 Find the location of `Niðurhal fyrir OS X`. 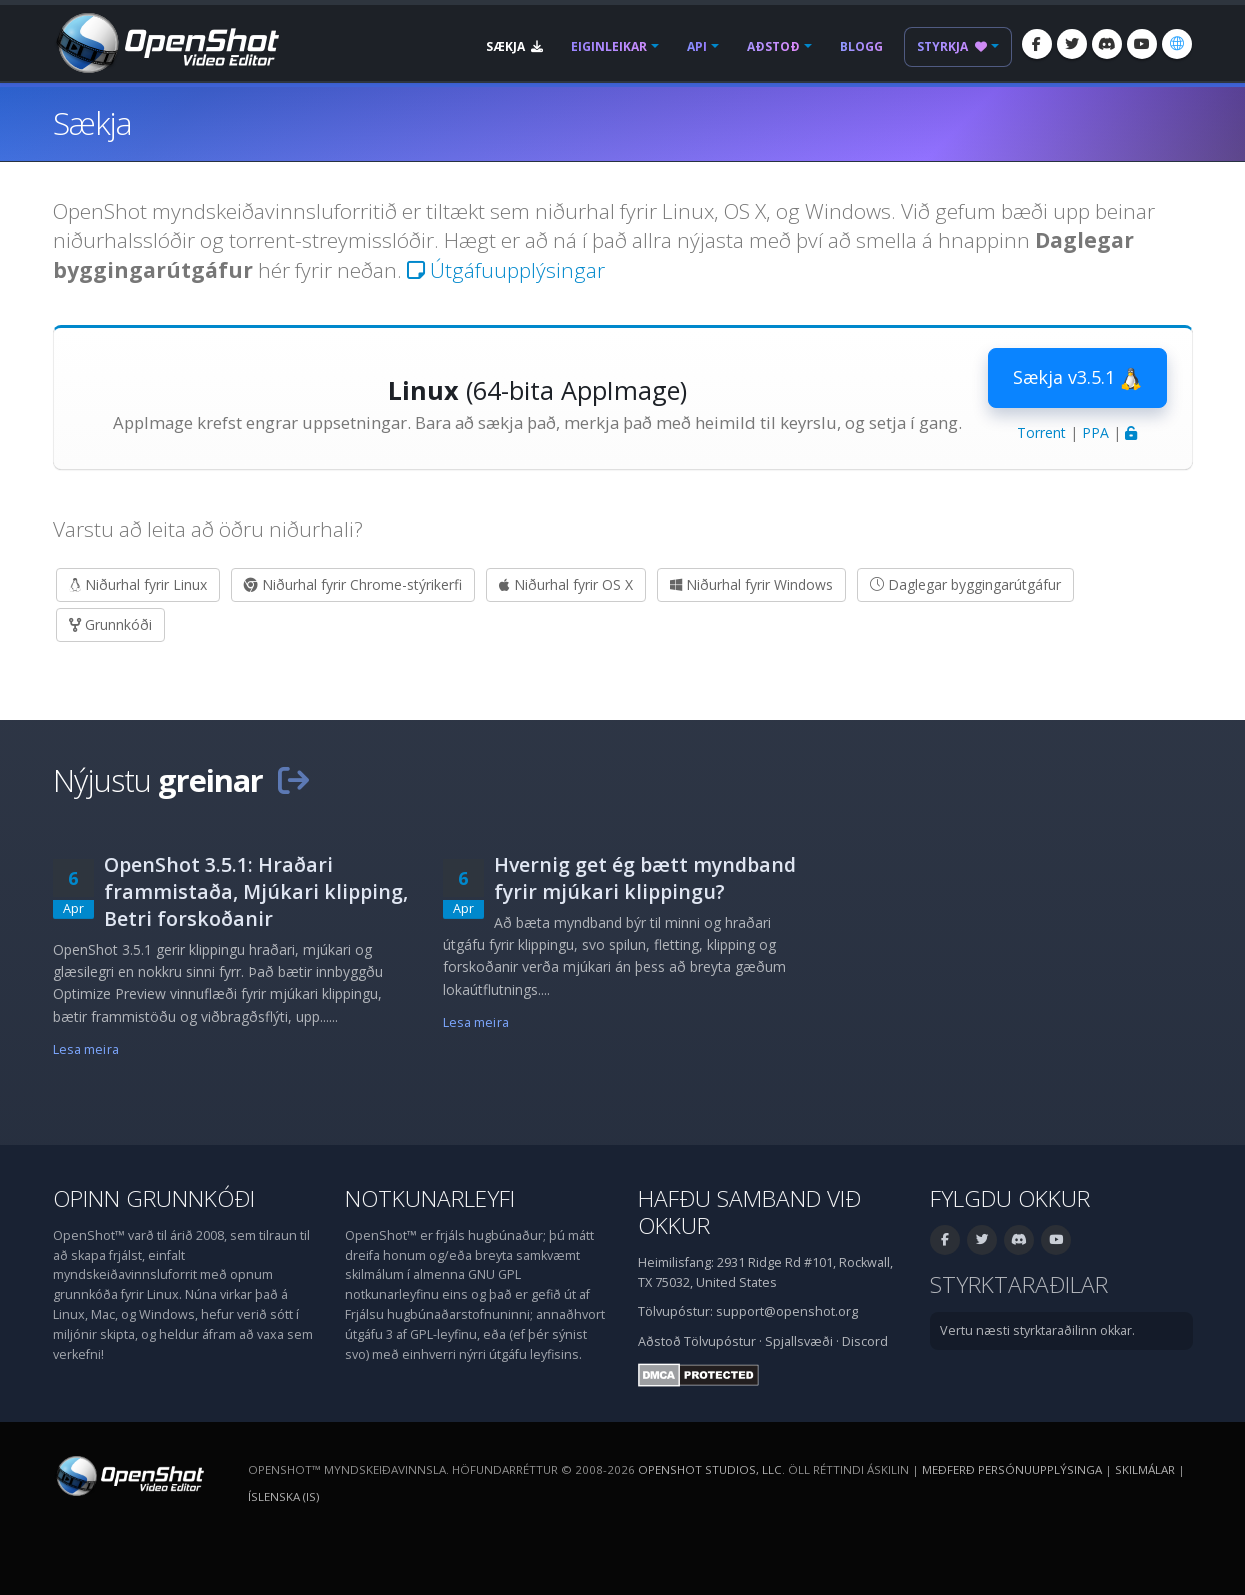

Niðurhal fyrir OS X is located at coordinates (566, 584).